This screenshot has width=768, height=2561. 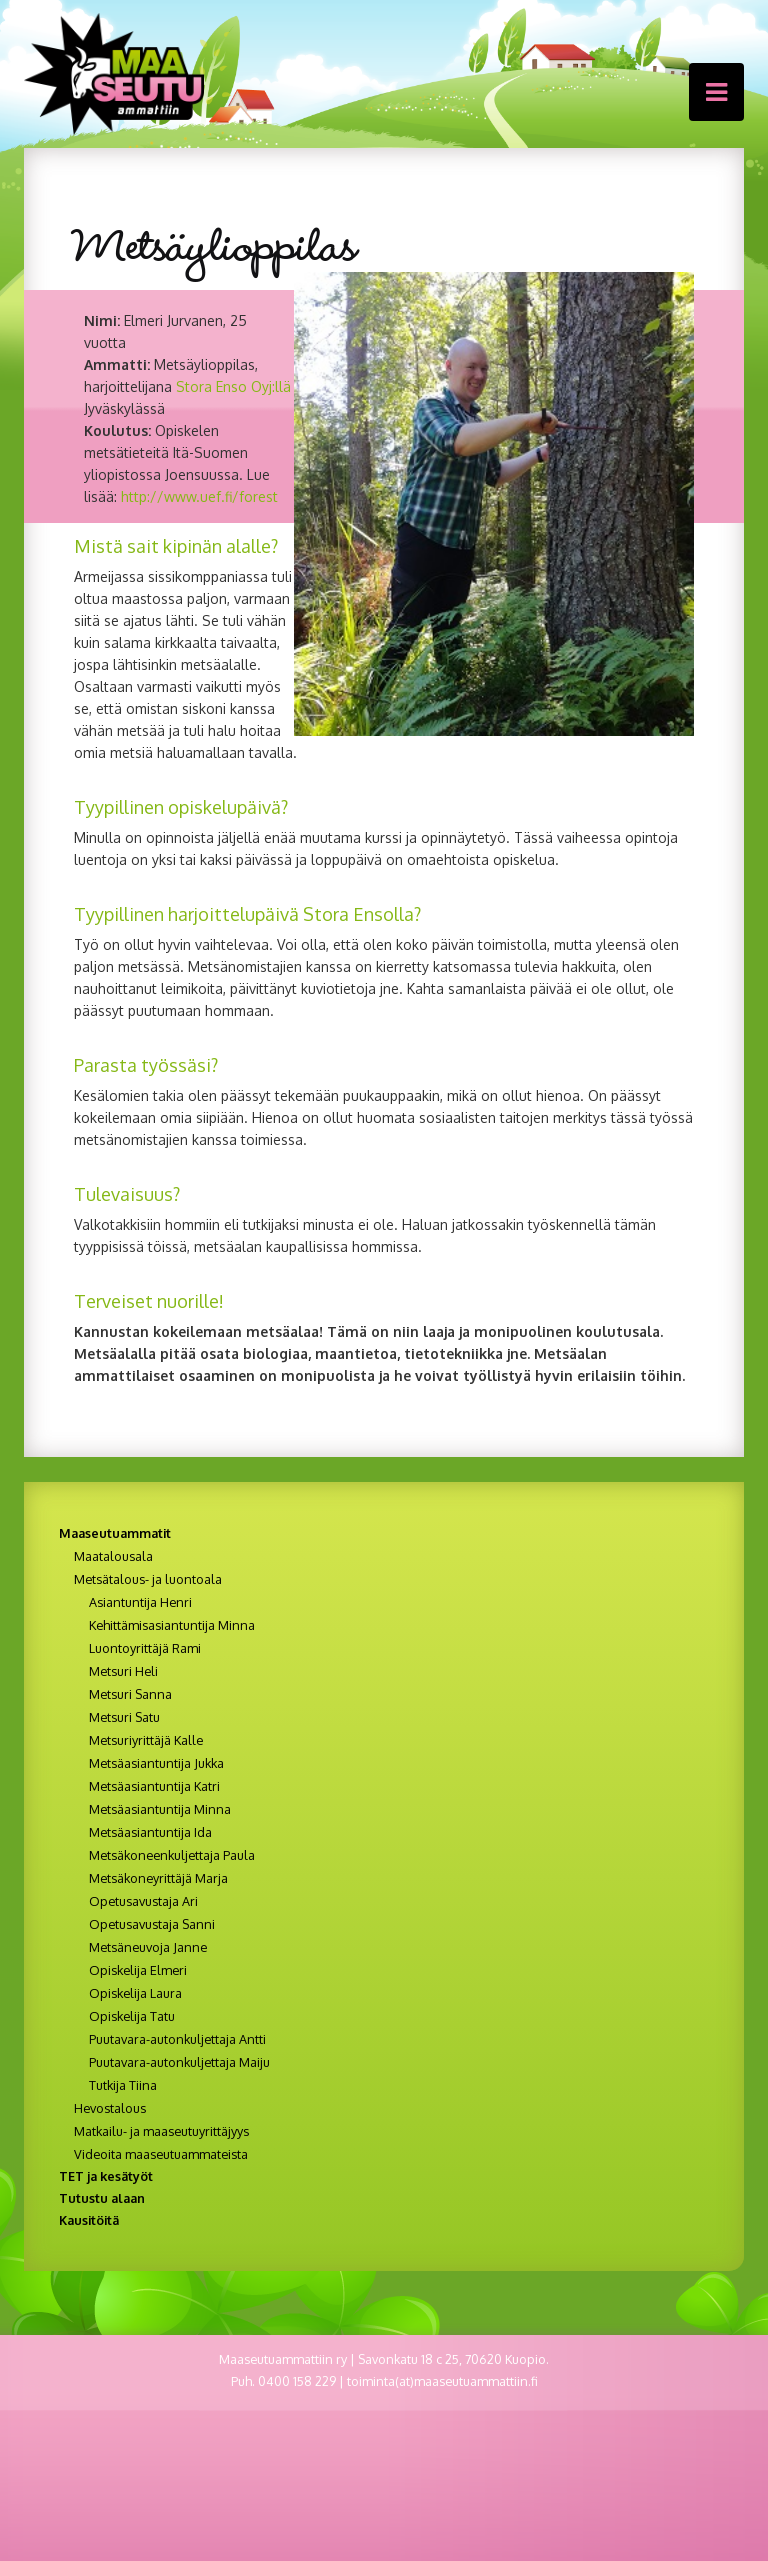 I want to click on Metsäkoneenkuljettaja Paula, so click(x=172, y=1855).